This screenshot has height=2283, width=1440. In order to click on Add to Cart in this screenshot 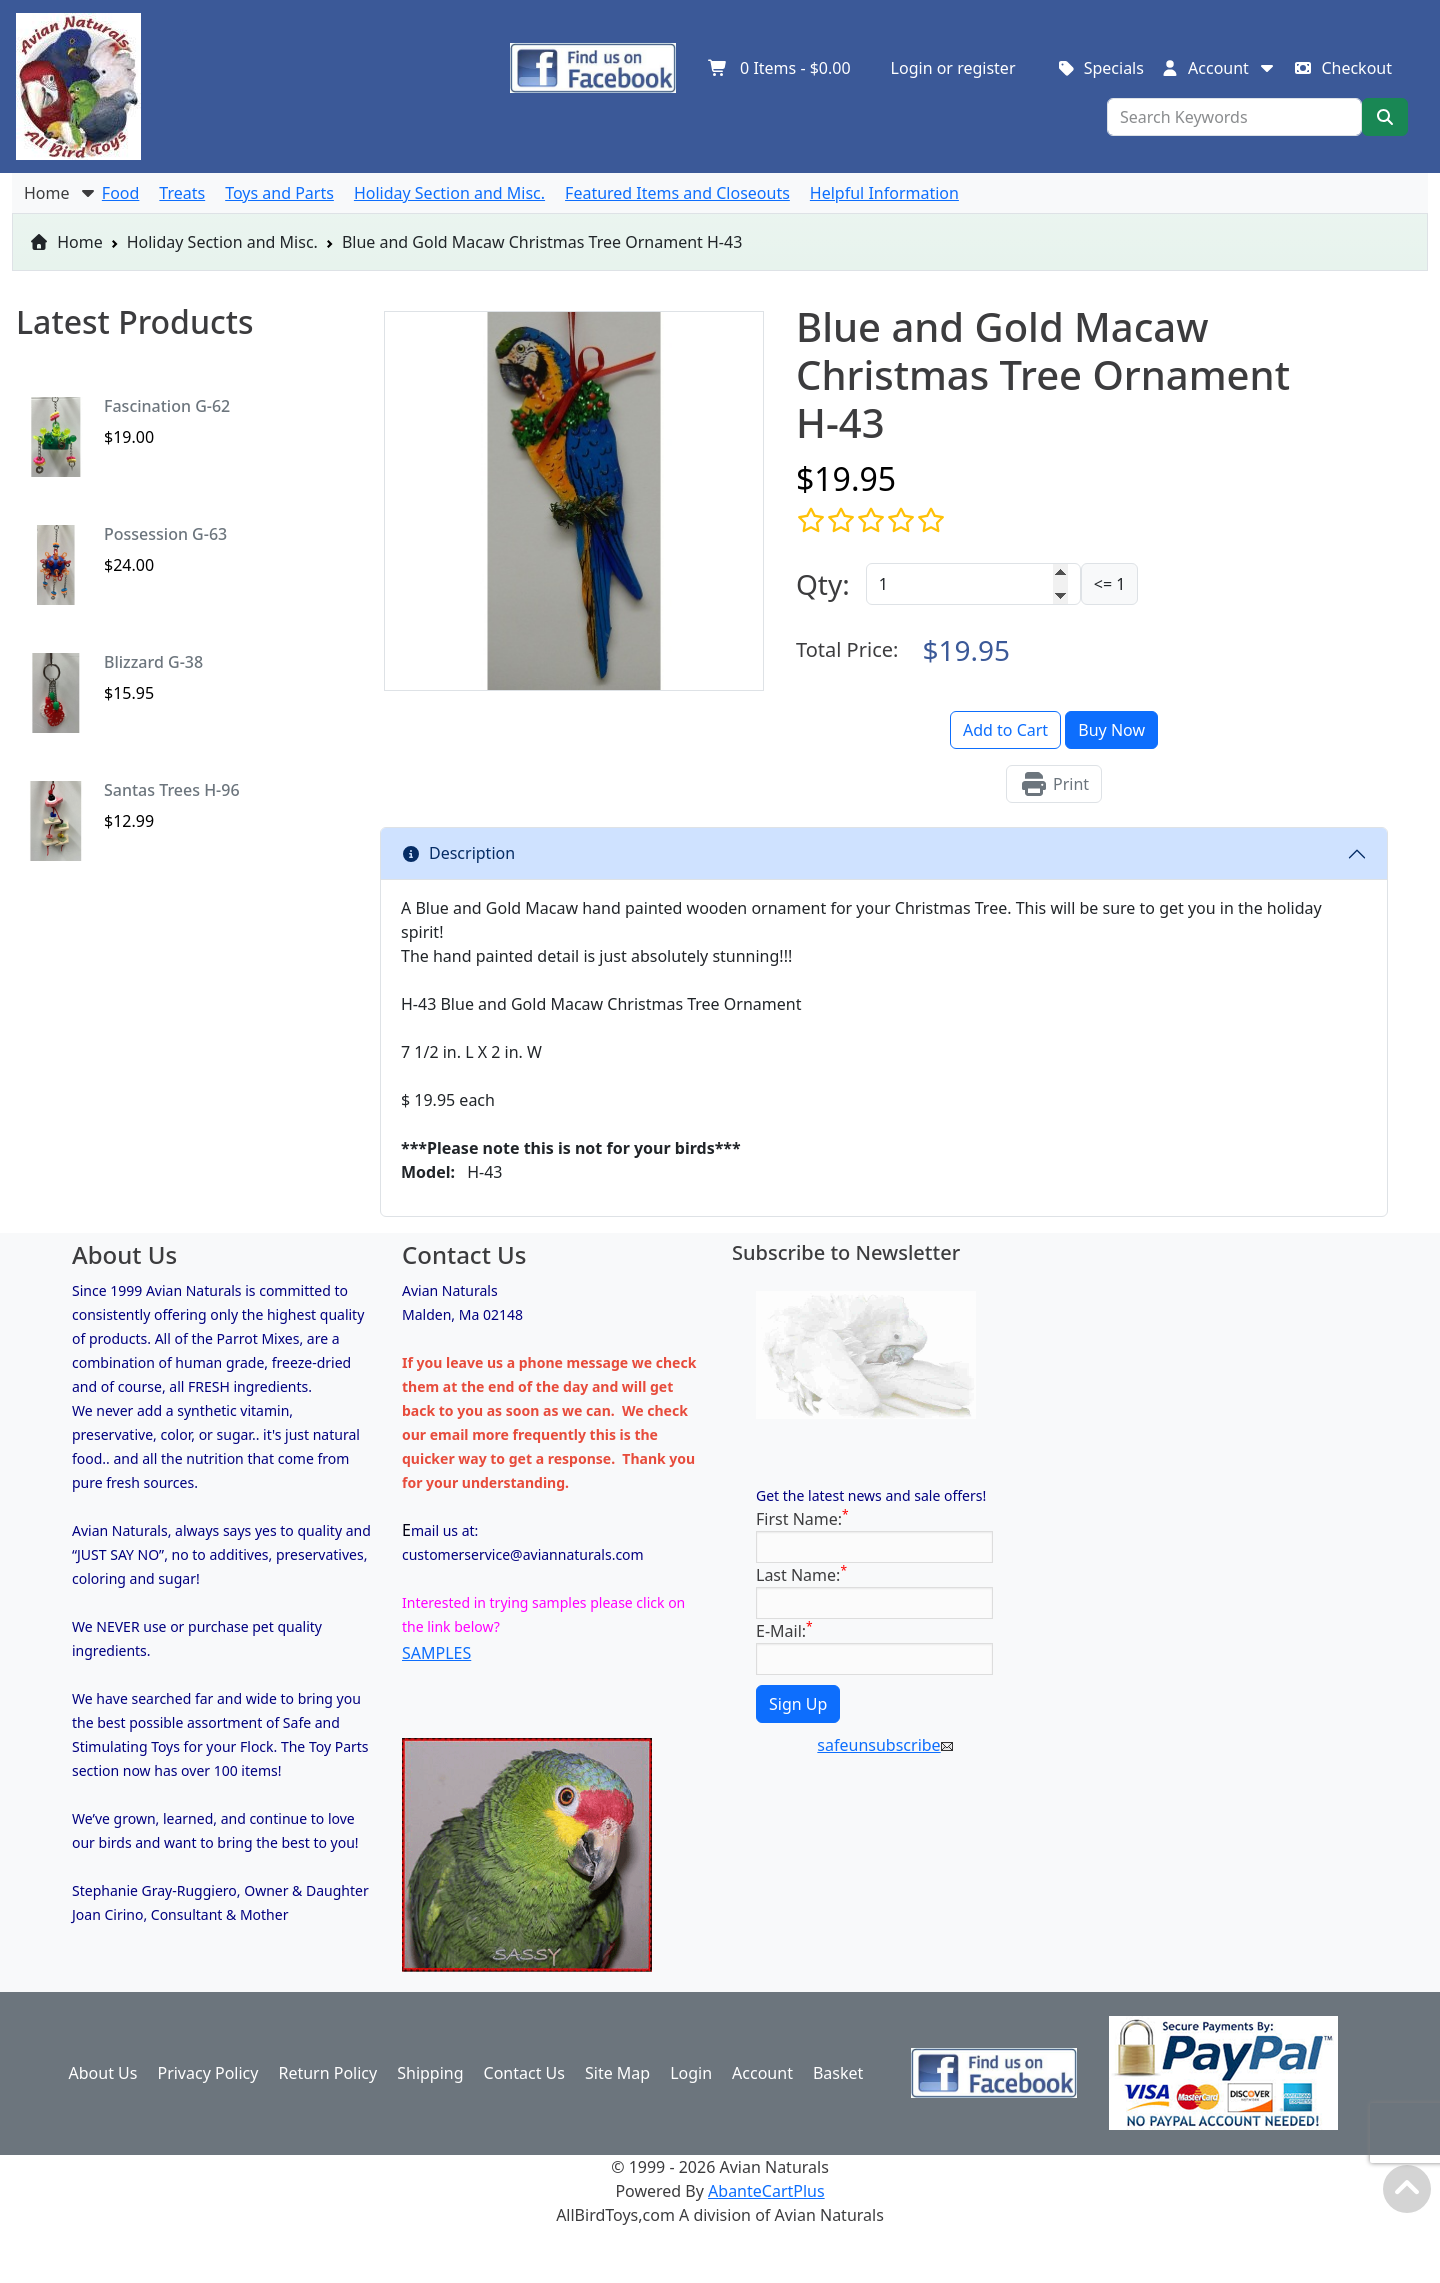, I will do `click(1005, 730)`.